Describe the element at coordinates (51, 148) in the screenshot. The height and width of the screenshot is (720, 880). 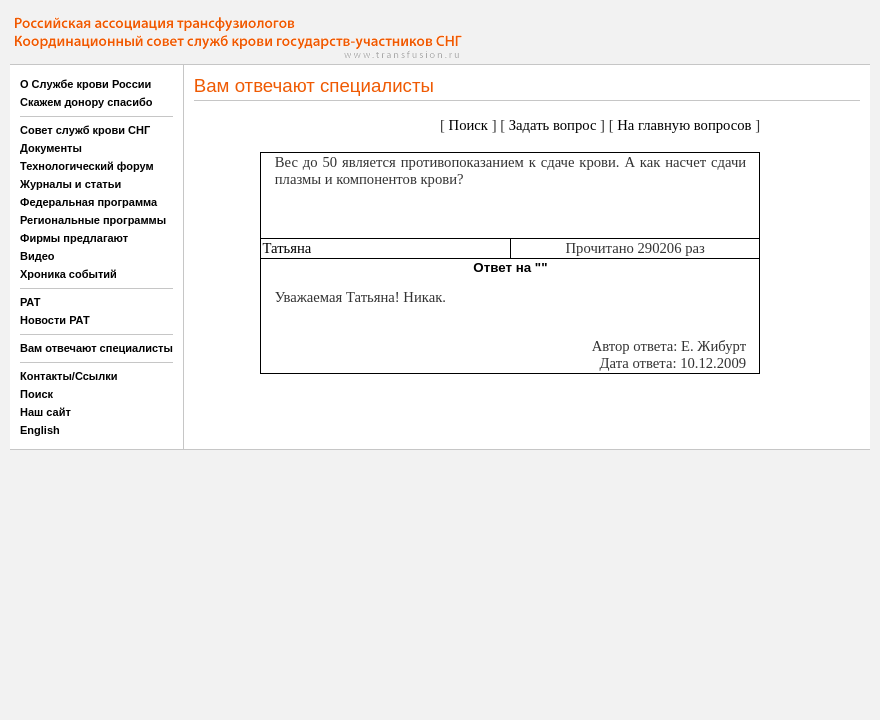
I see `Документы` at that location.